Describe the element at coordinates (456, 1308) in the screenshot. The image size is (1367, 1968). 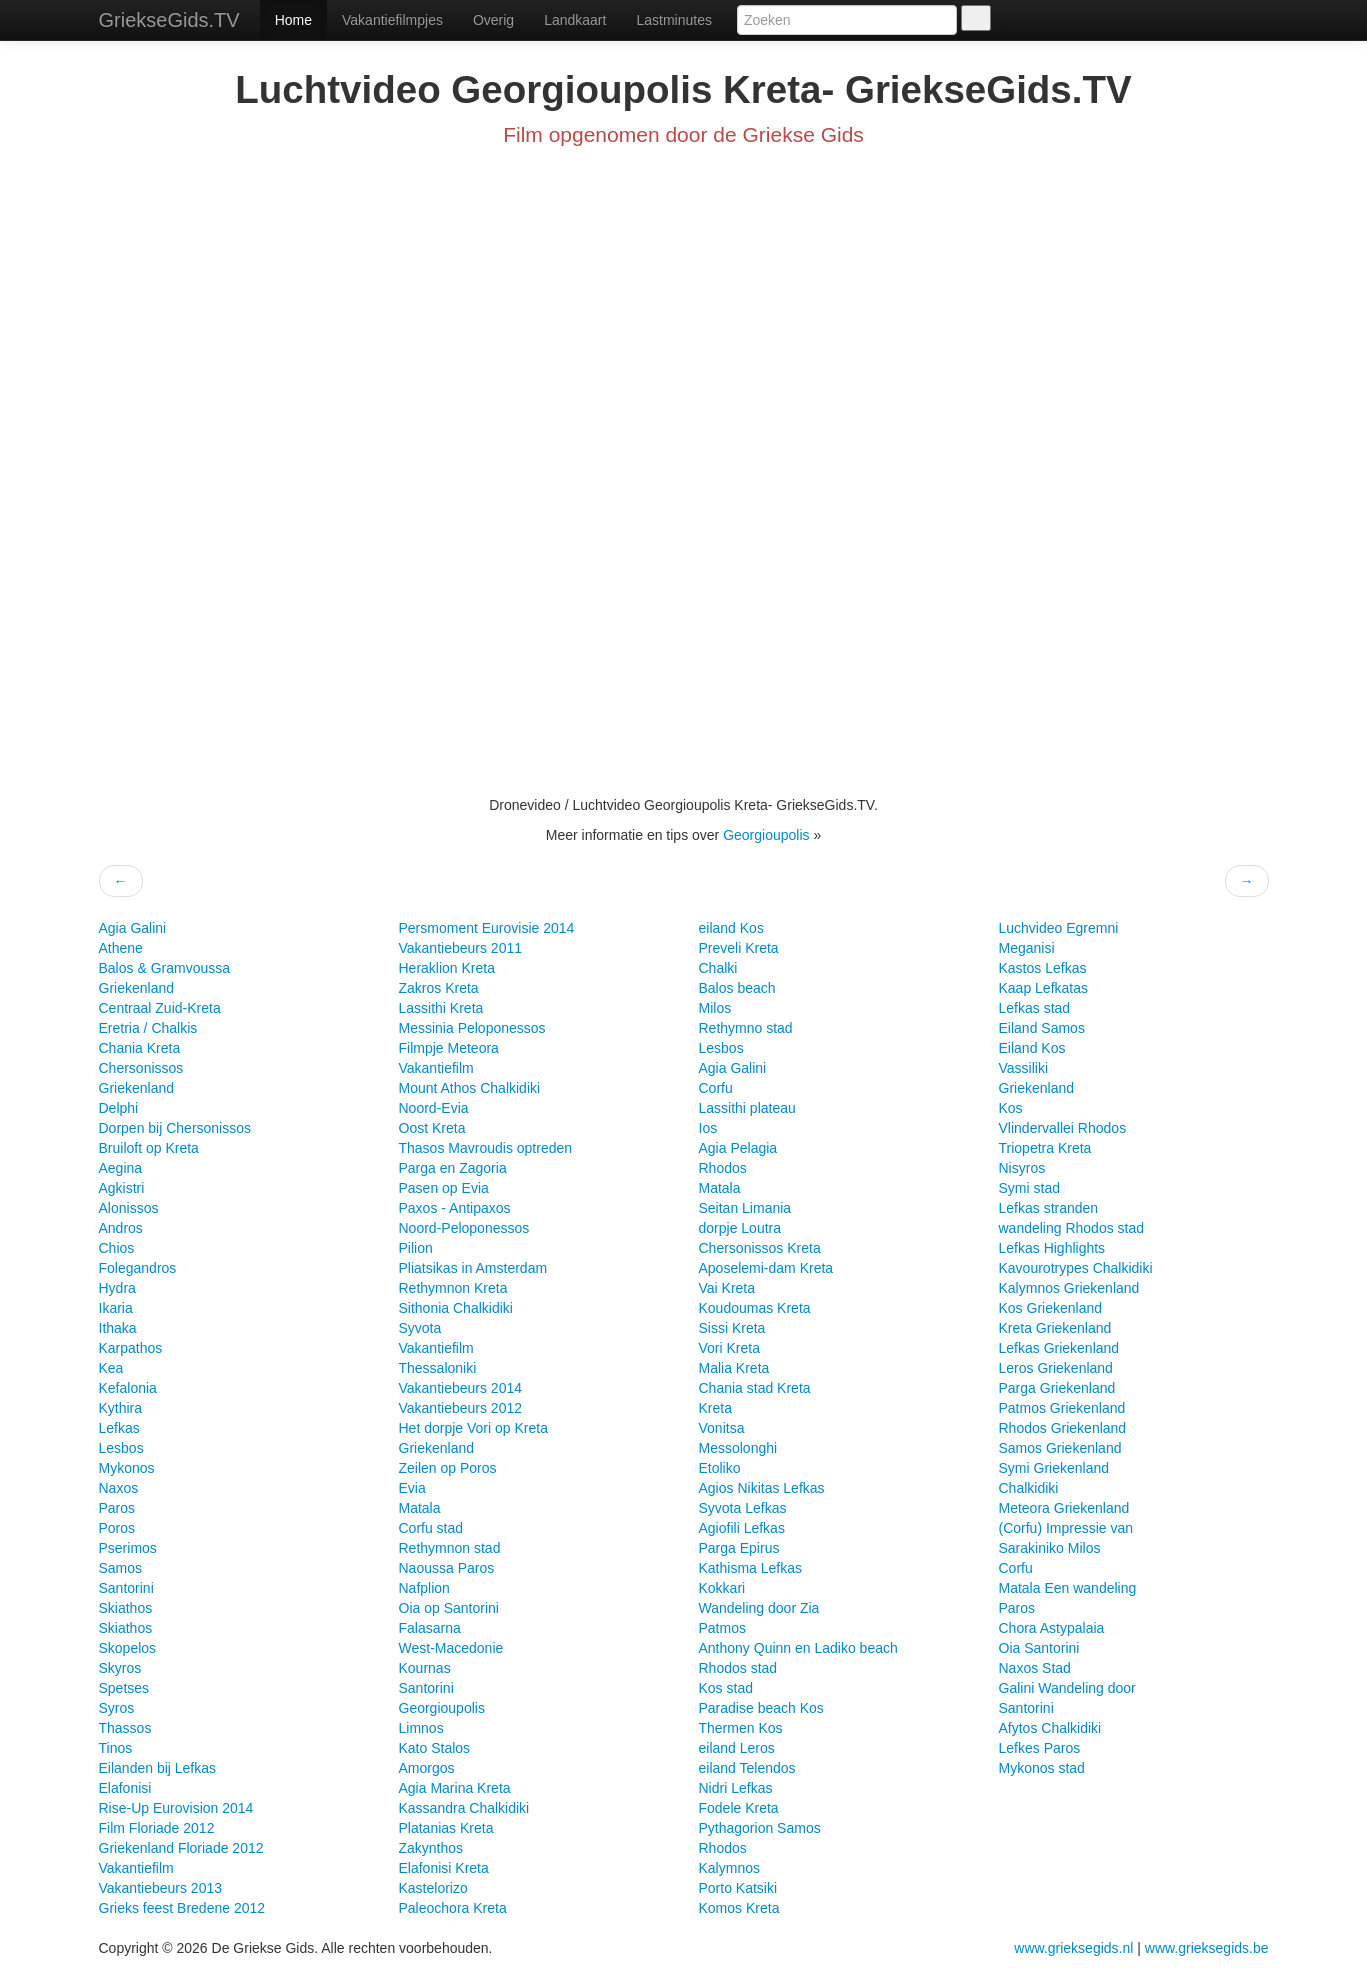
I see `Sithonia Chalkidiki` at that location.